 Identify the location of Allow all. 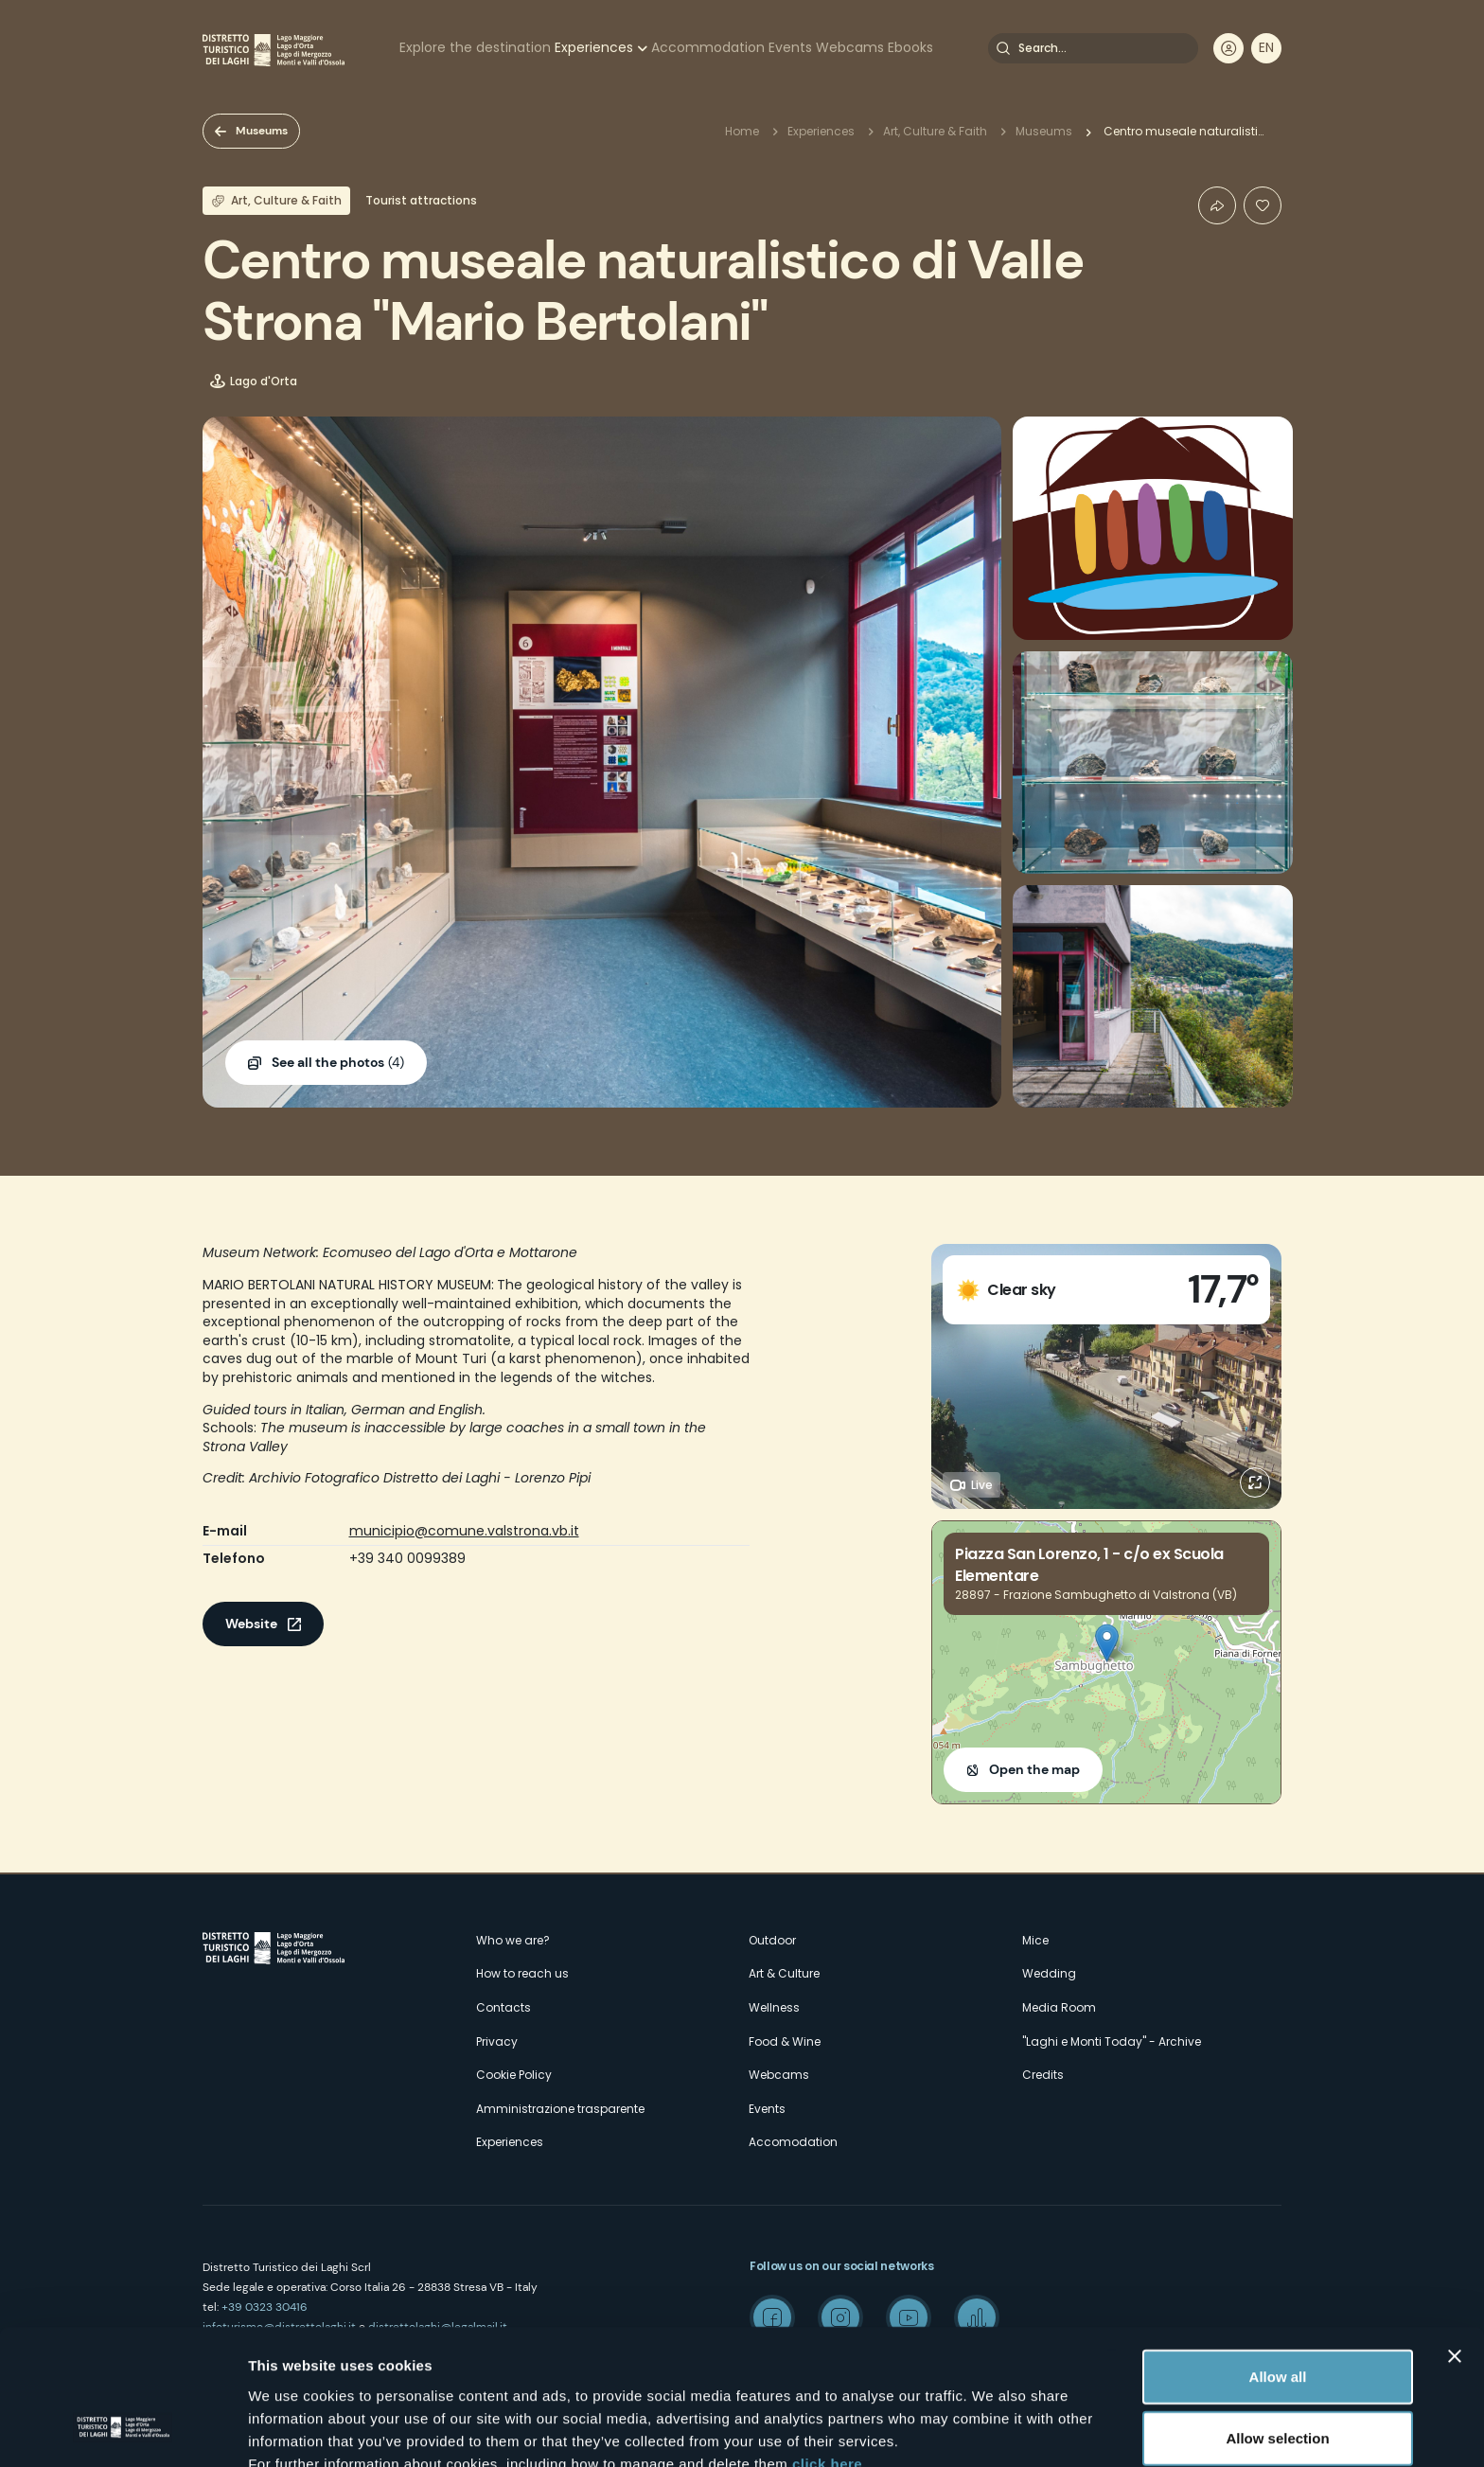
(1278, 2258).